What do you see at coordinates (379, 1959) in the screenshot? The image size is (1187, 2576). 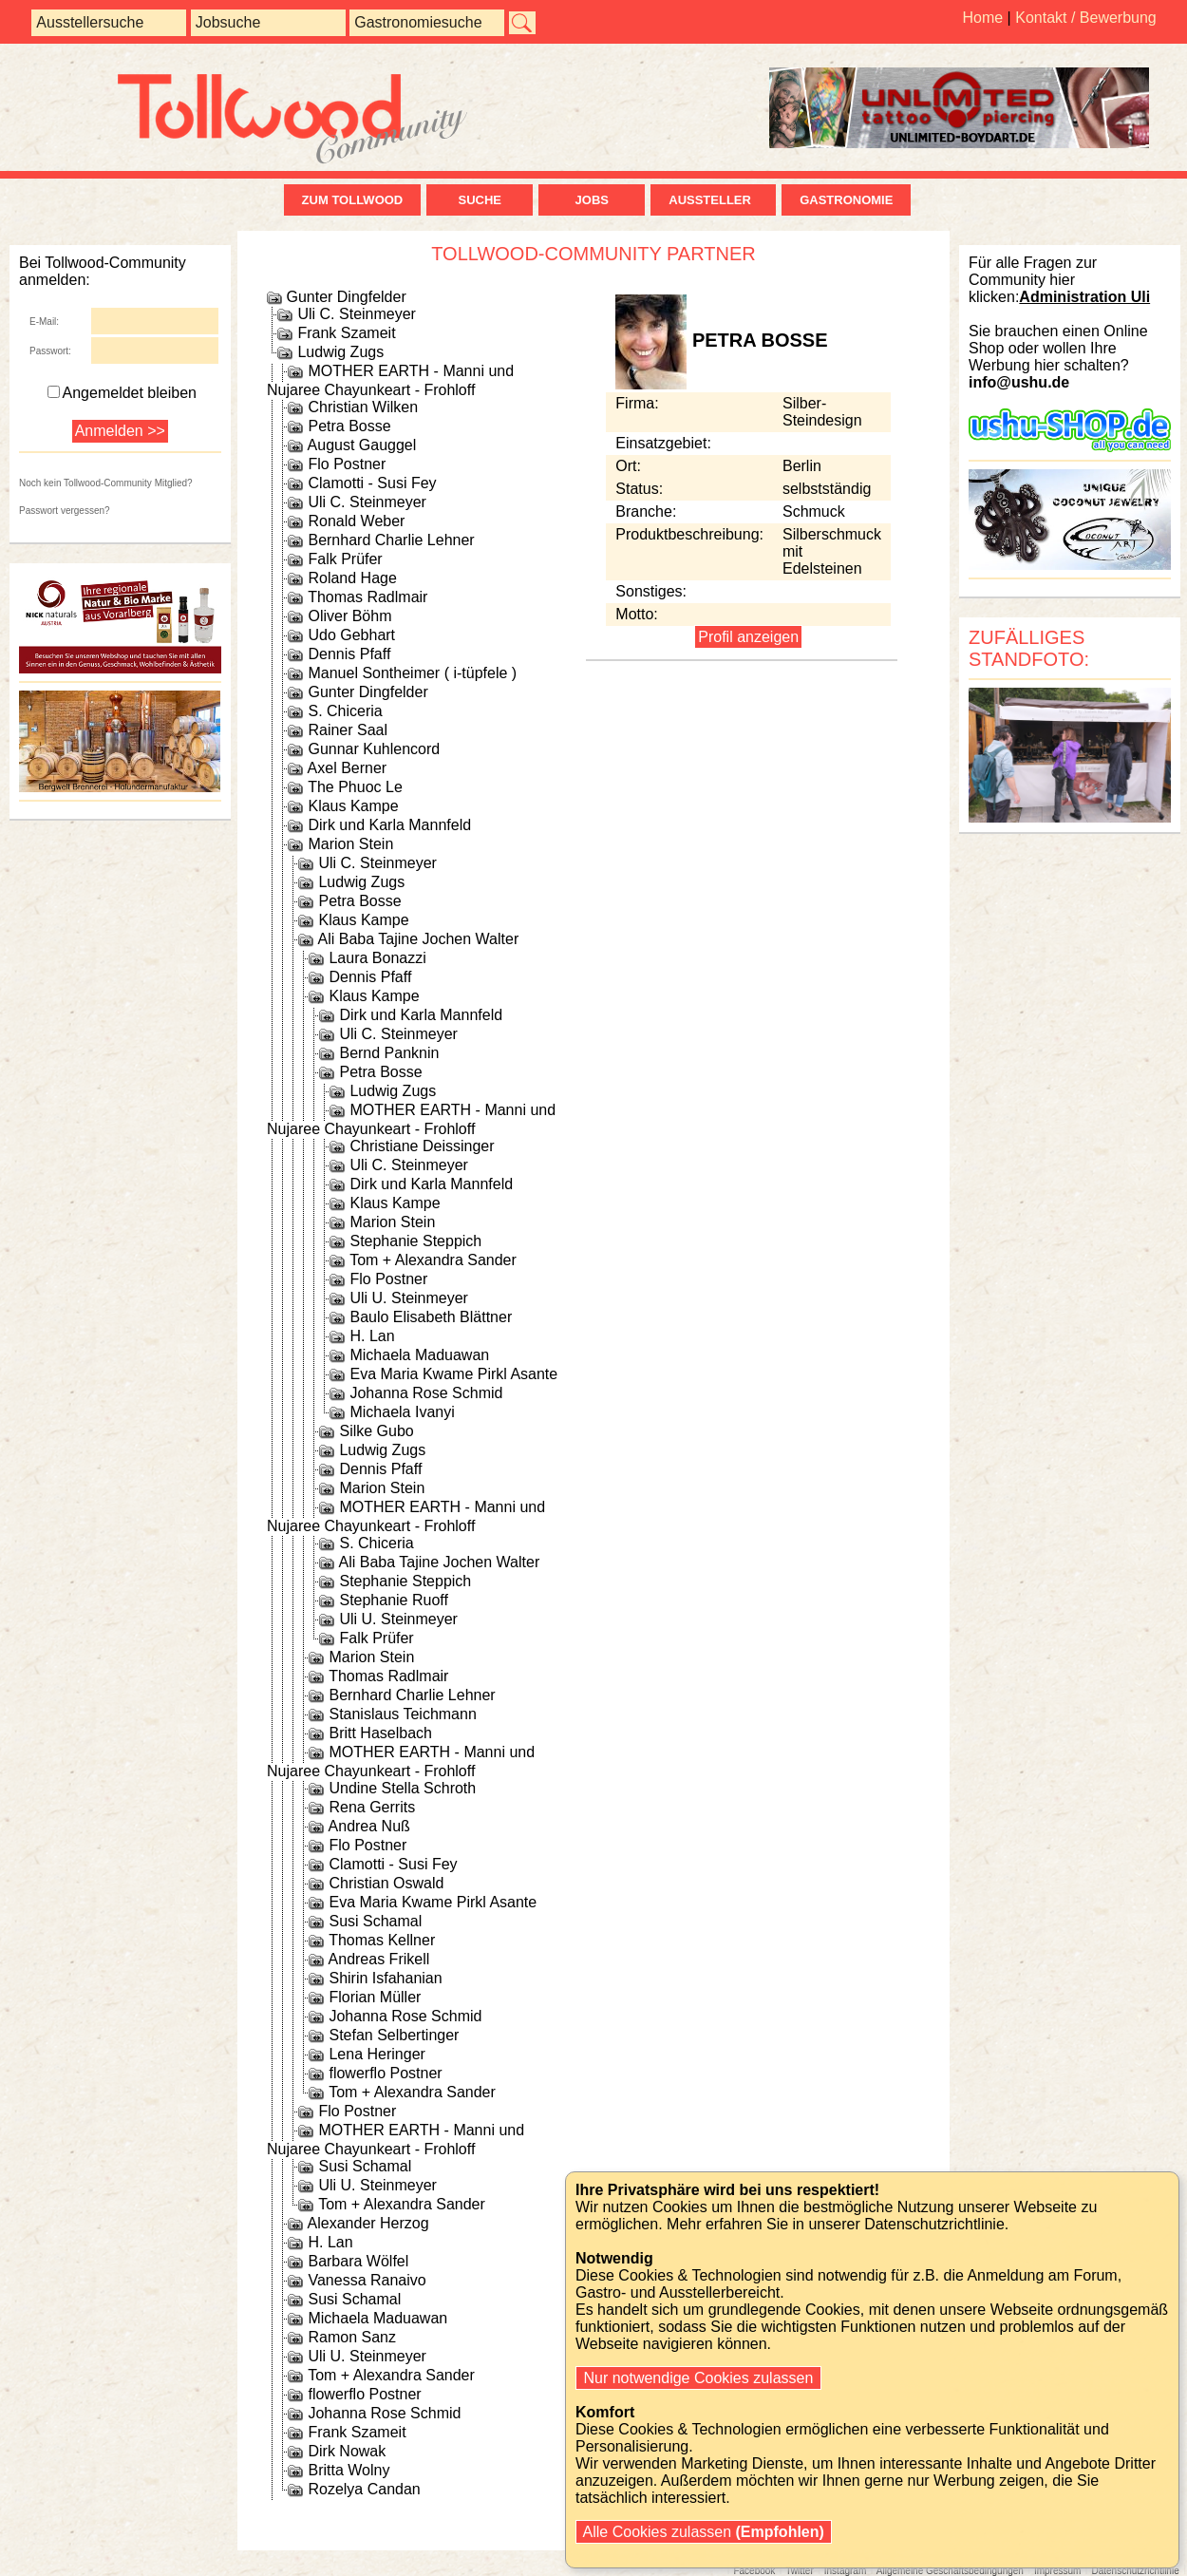 I see `Andreas Frikell` at bounding box center [379, 1959].